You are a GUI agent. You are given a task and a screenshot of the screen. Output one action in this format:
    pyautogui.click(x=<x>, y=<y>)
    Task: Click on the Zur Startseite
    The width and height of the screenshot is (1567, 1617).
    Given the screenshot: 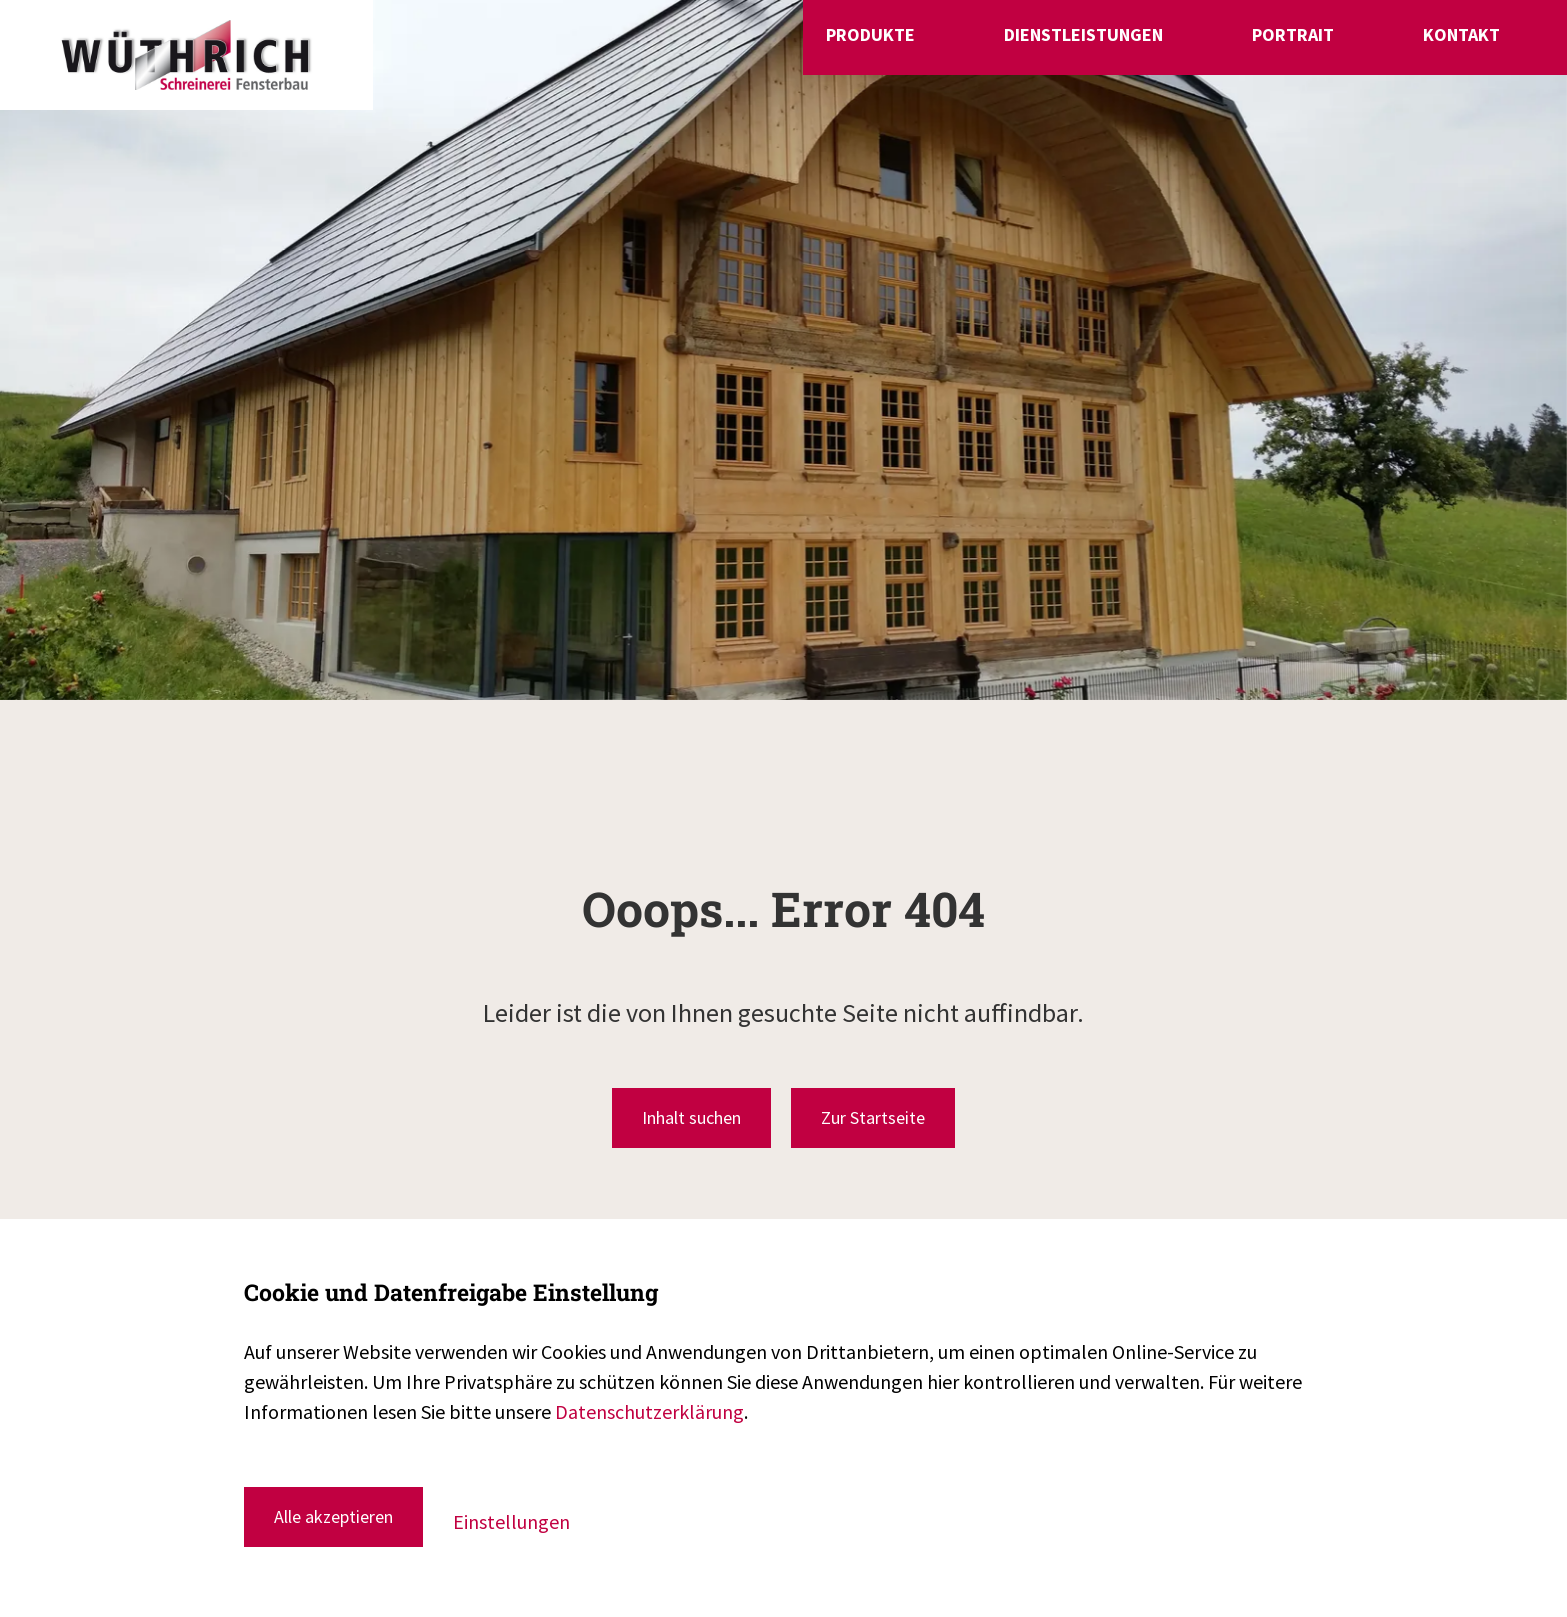 What is the action you would take?
    pyautogui.click(x=873, y=1117)
    